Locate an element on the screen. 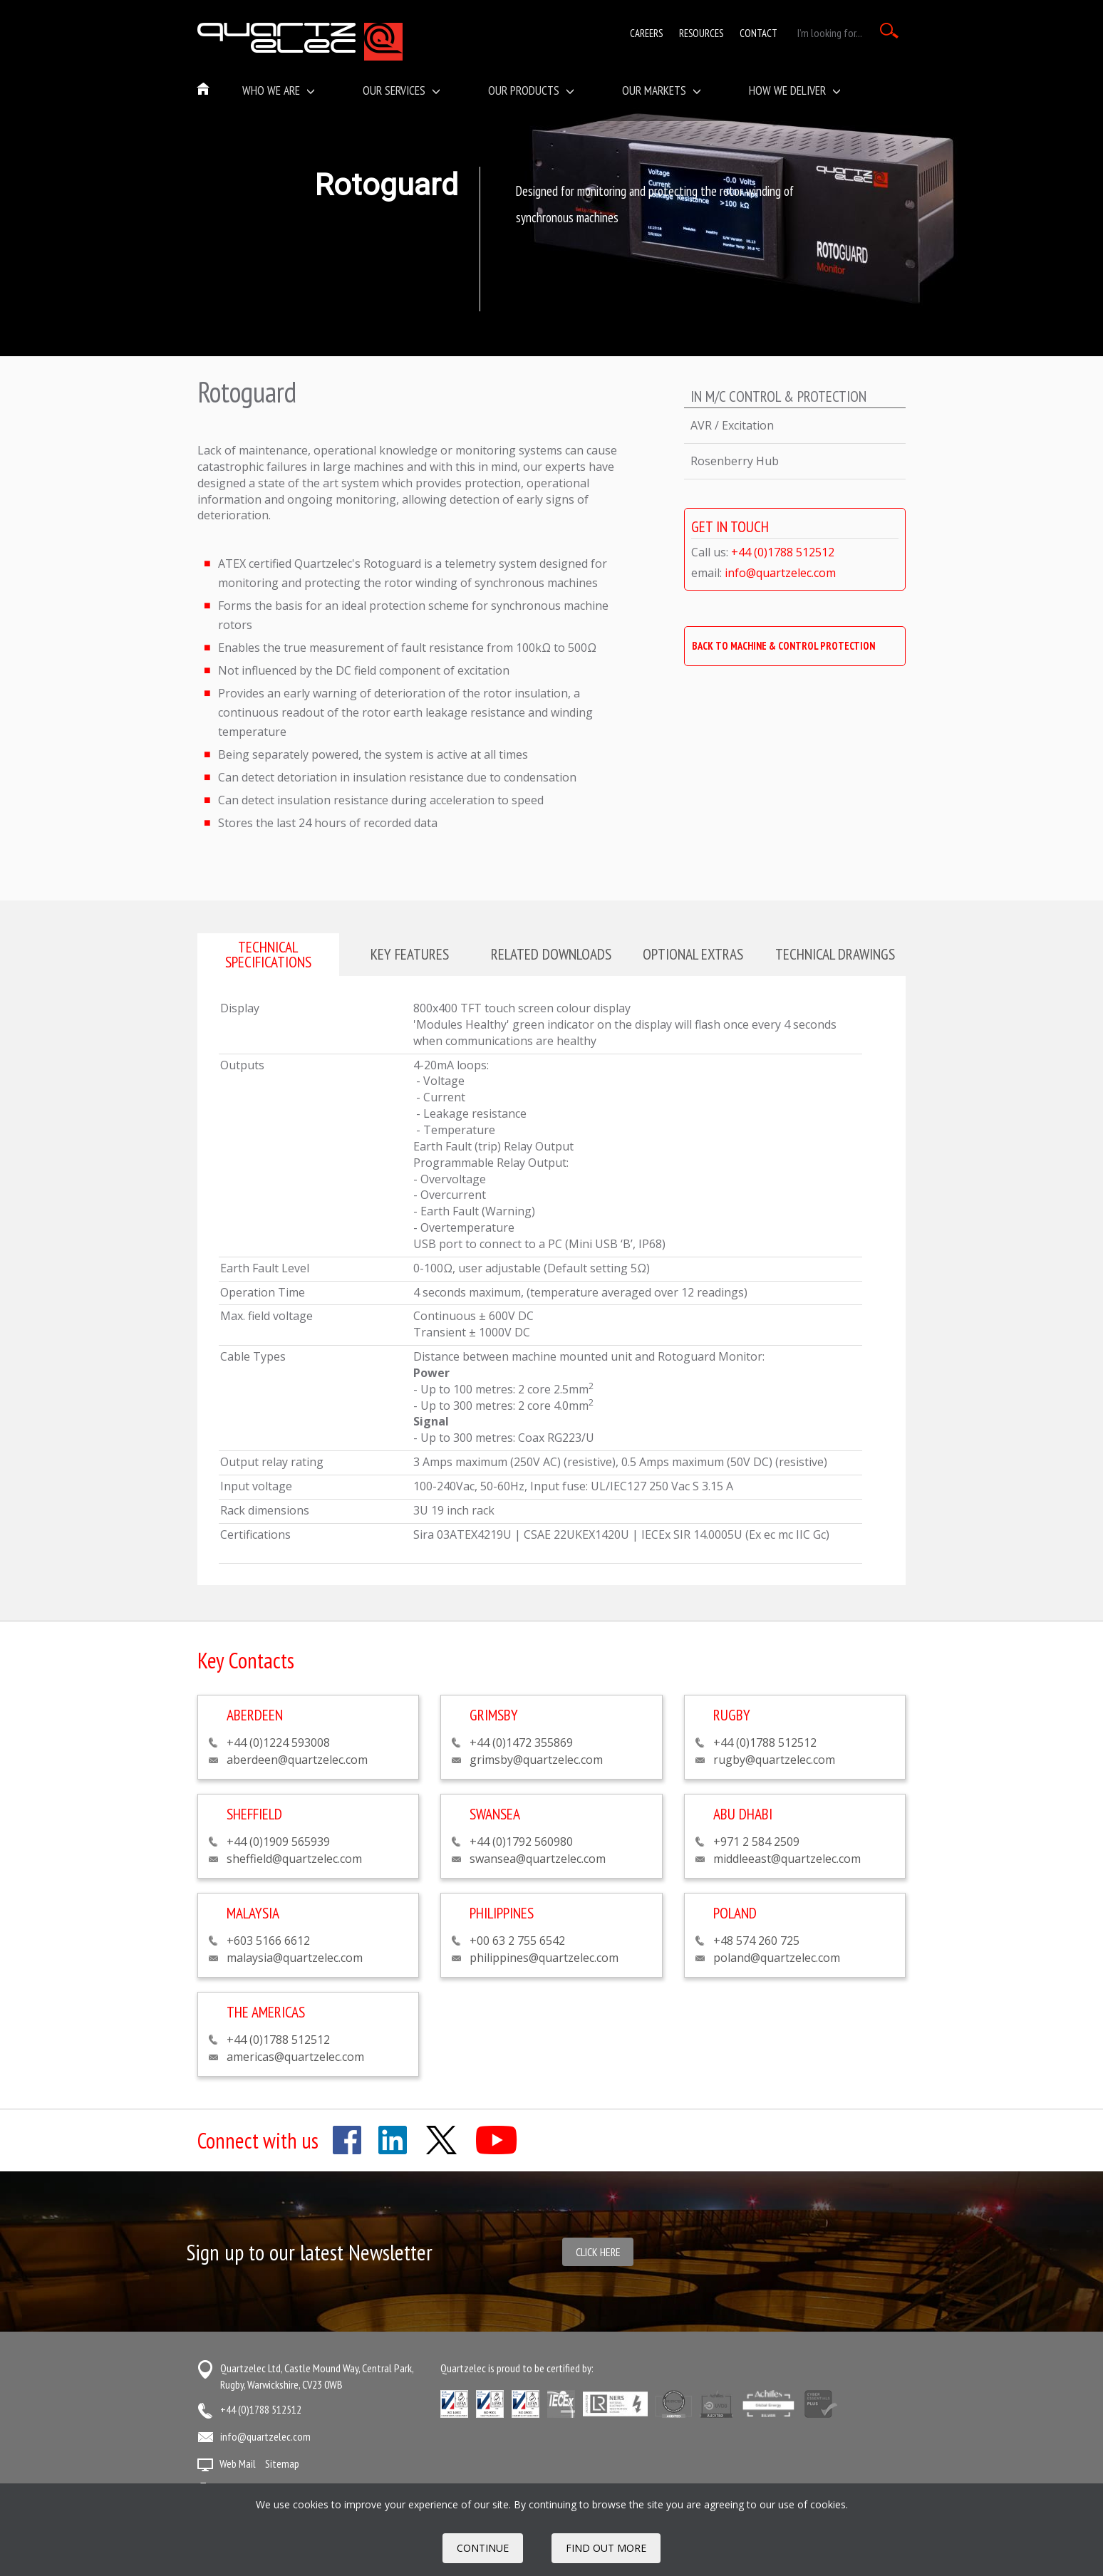 Image resolution: width=1103 pixels, height=2576 pixels. Resources is located at coordinates (701, 33).